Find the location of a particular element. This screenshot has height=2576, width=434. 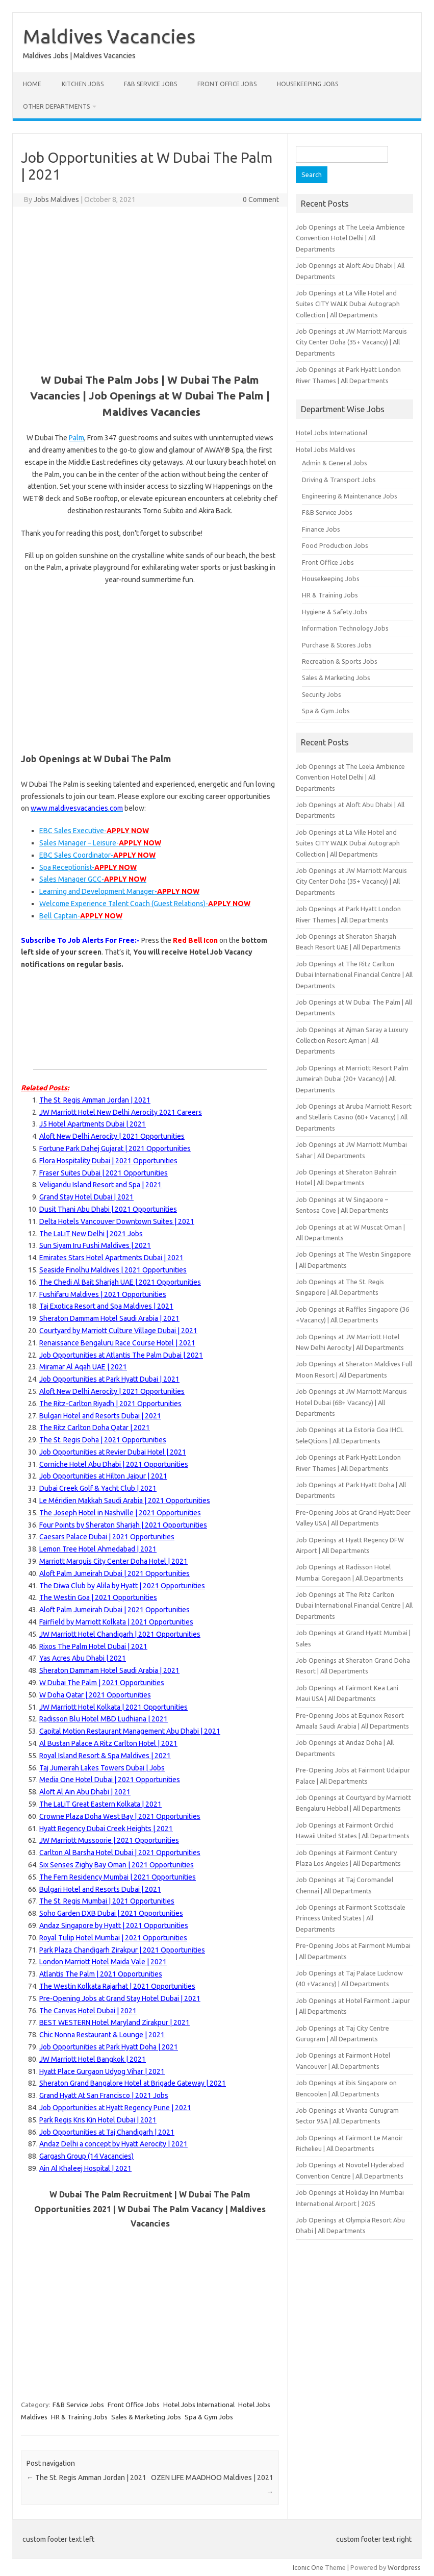

Job Opportunities at Taj Chandigarh | 2021 is located at coordinates (106, 2132).